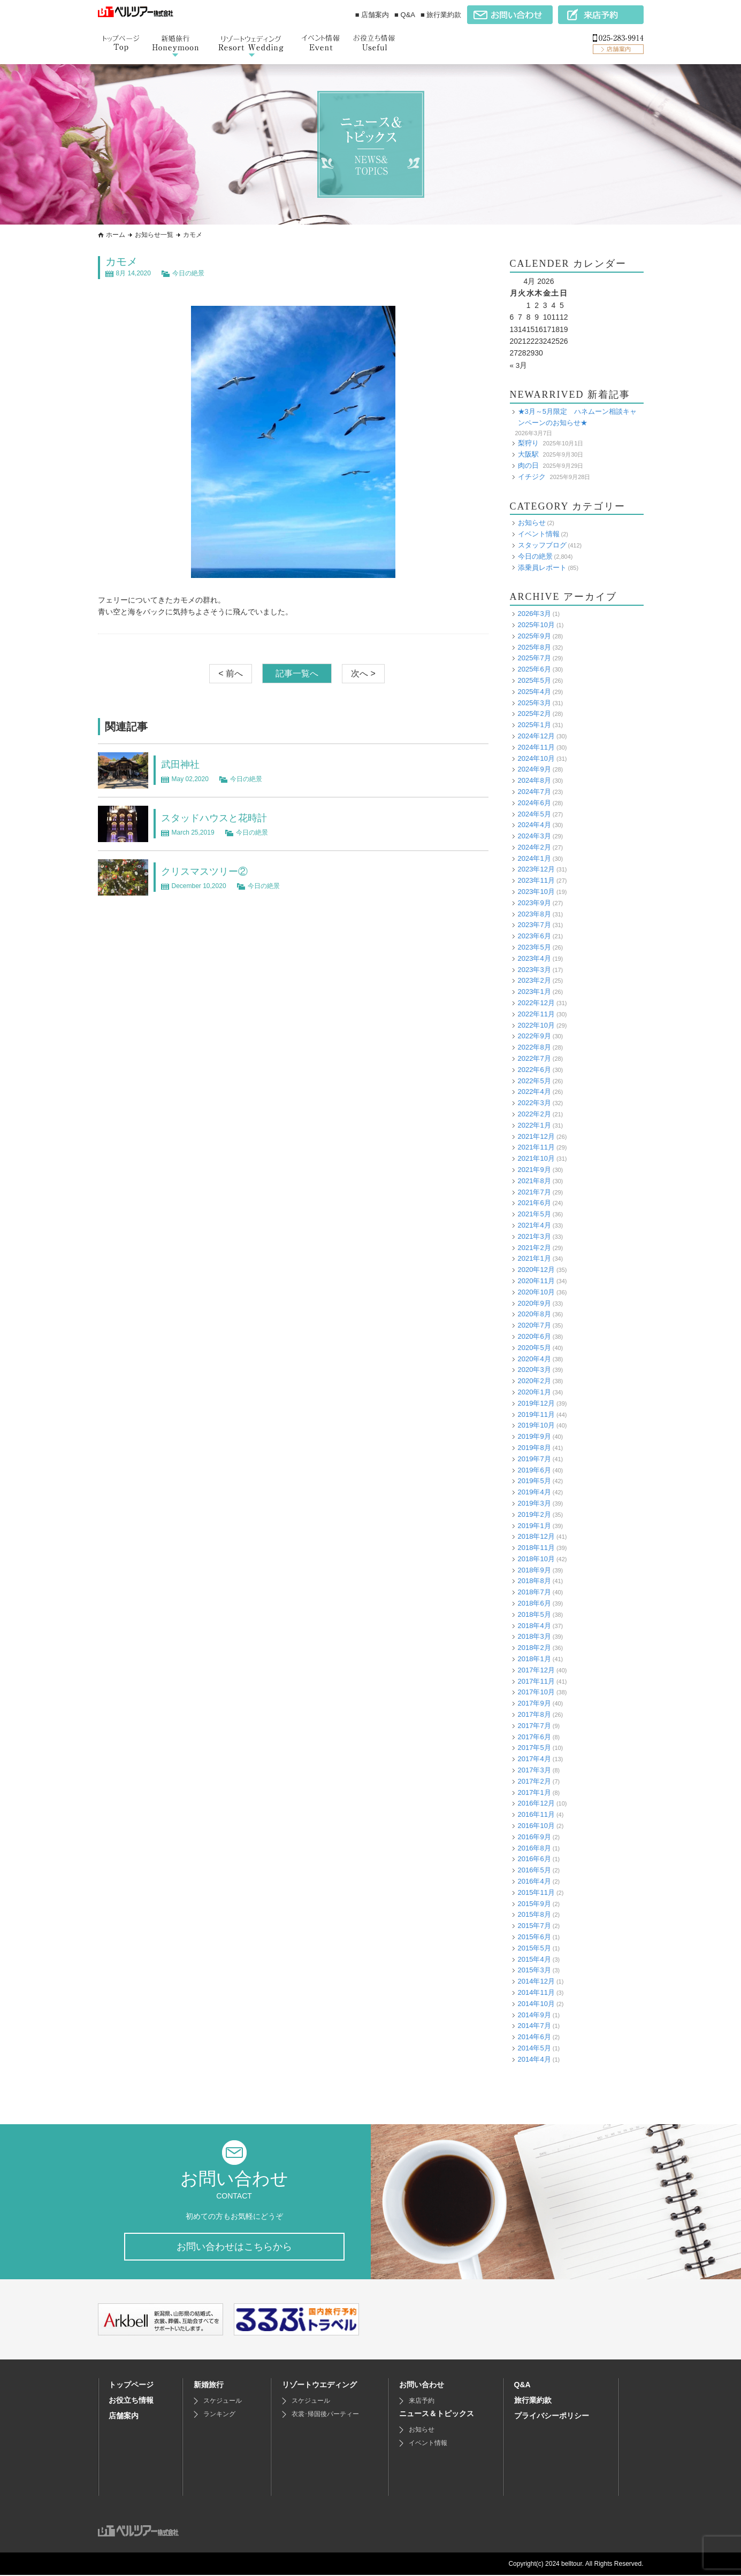 Image resolution: width=741 pixels, height=2576 pixels. I want to click on 2020年7月, so click(534, 1325).